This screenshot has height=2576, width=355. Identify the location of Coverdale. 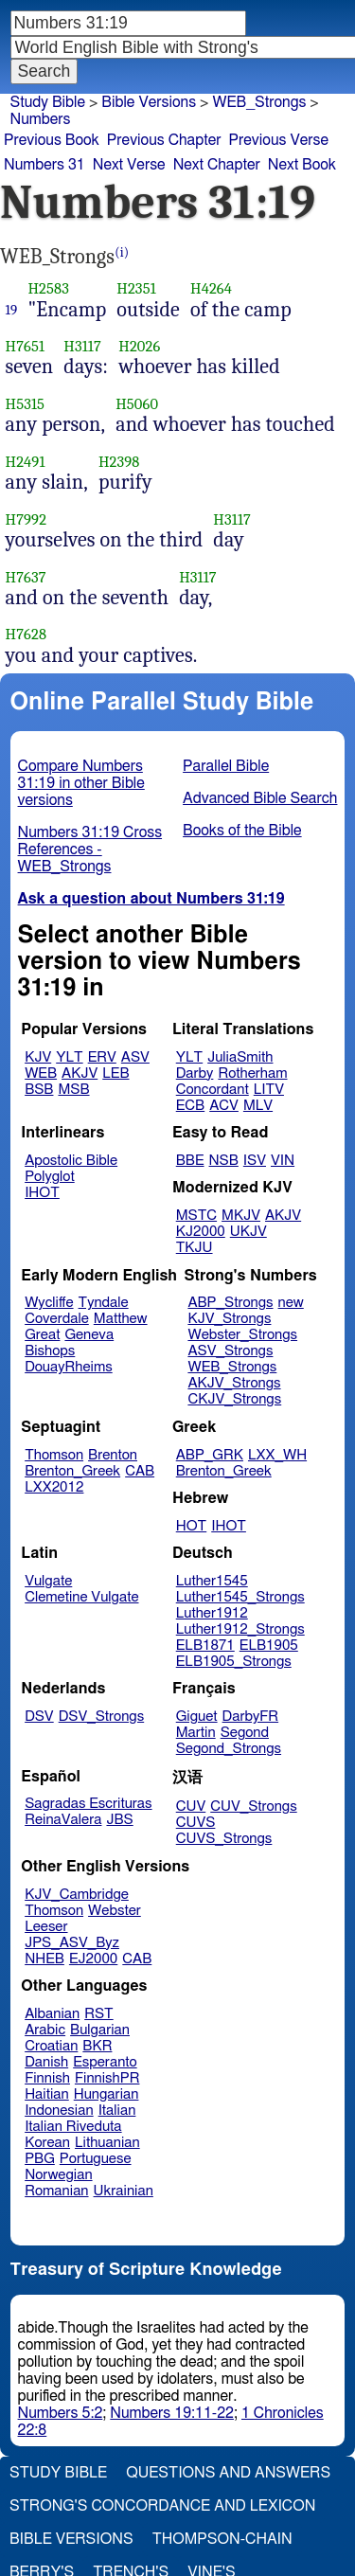
(57, 1319).